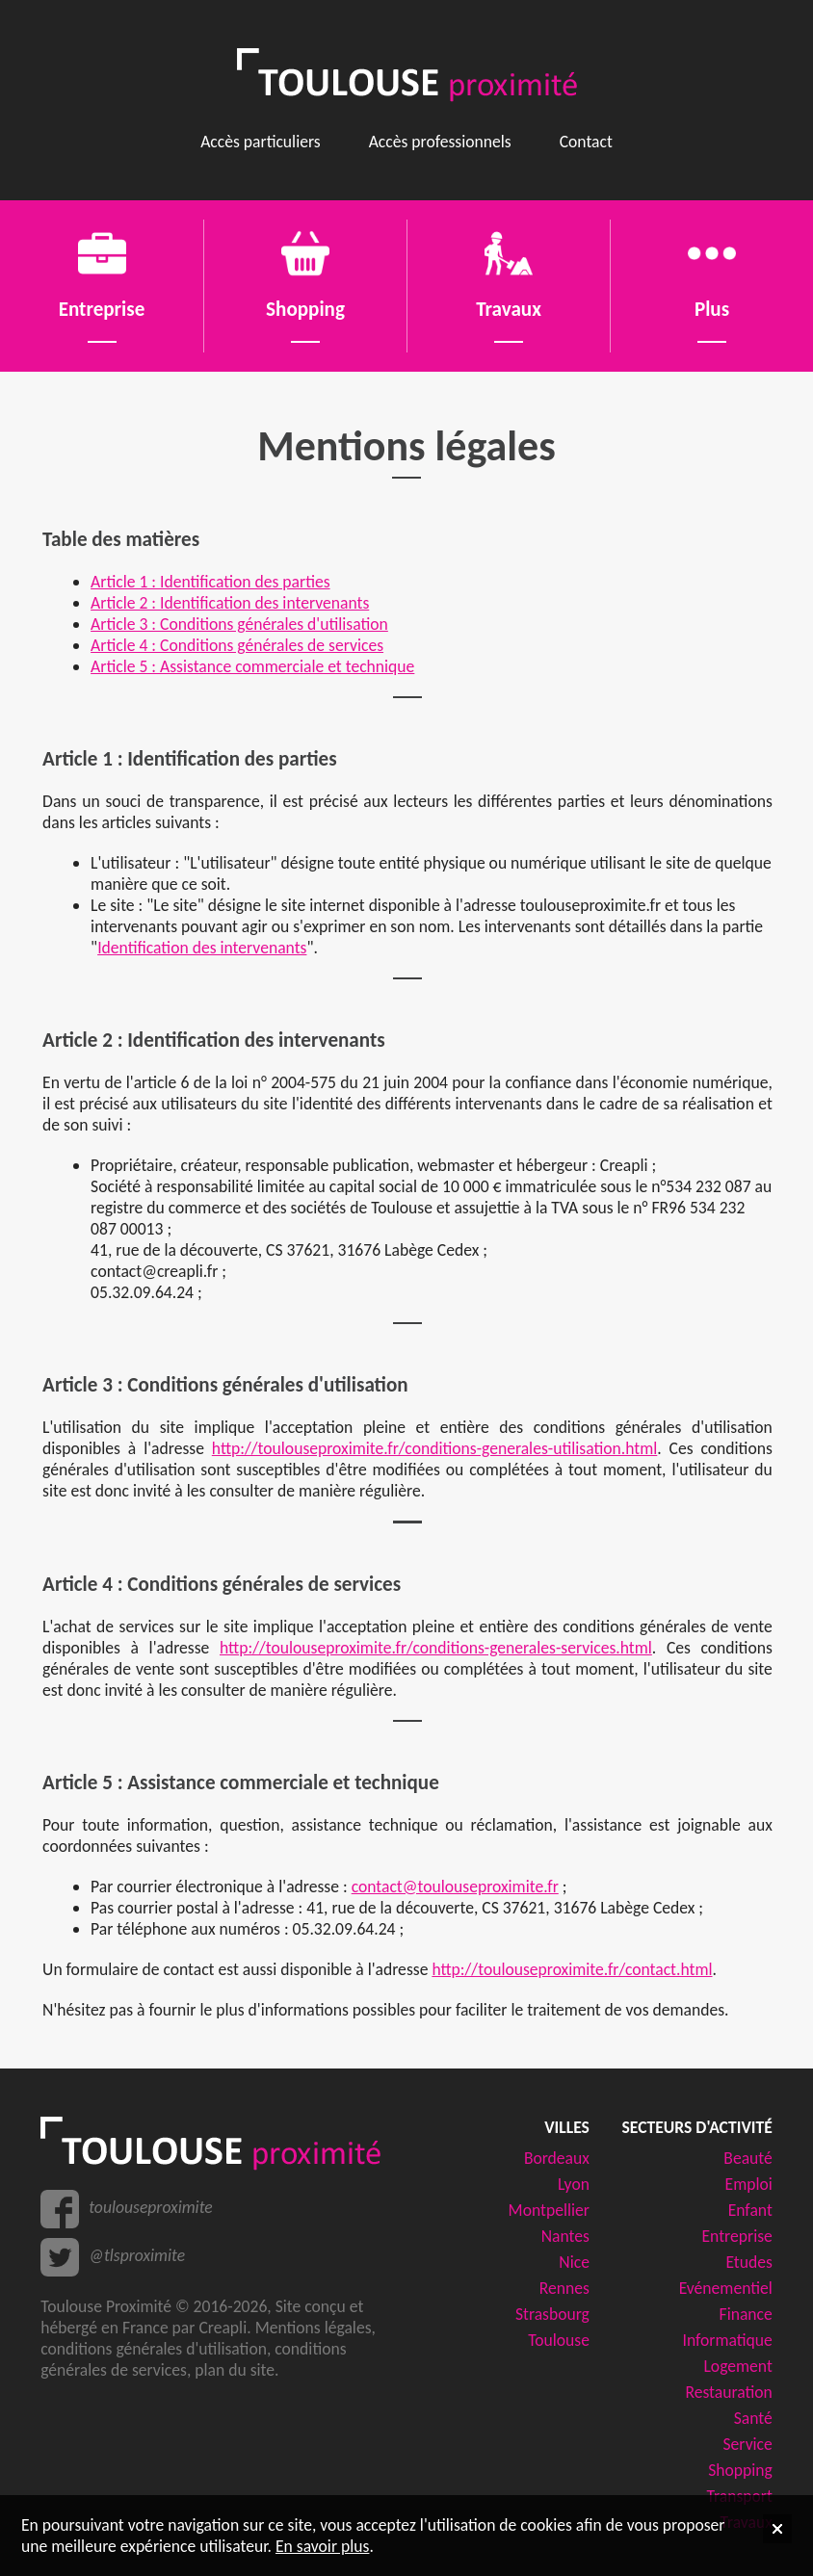  I want to click on Rennes, so click(564, 2288).